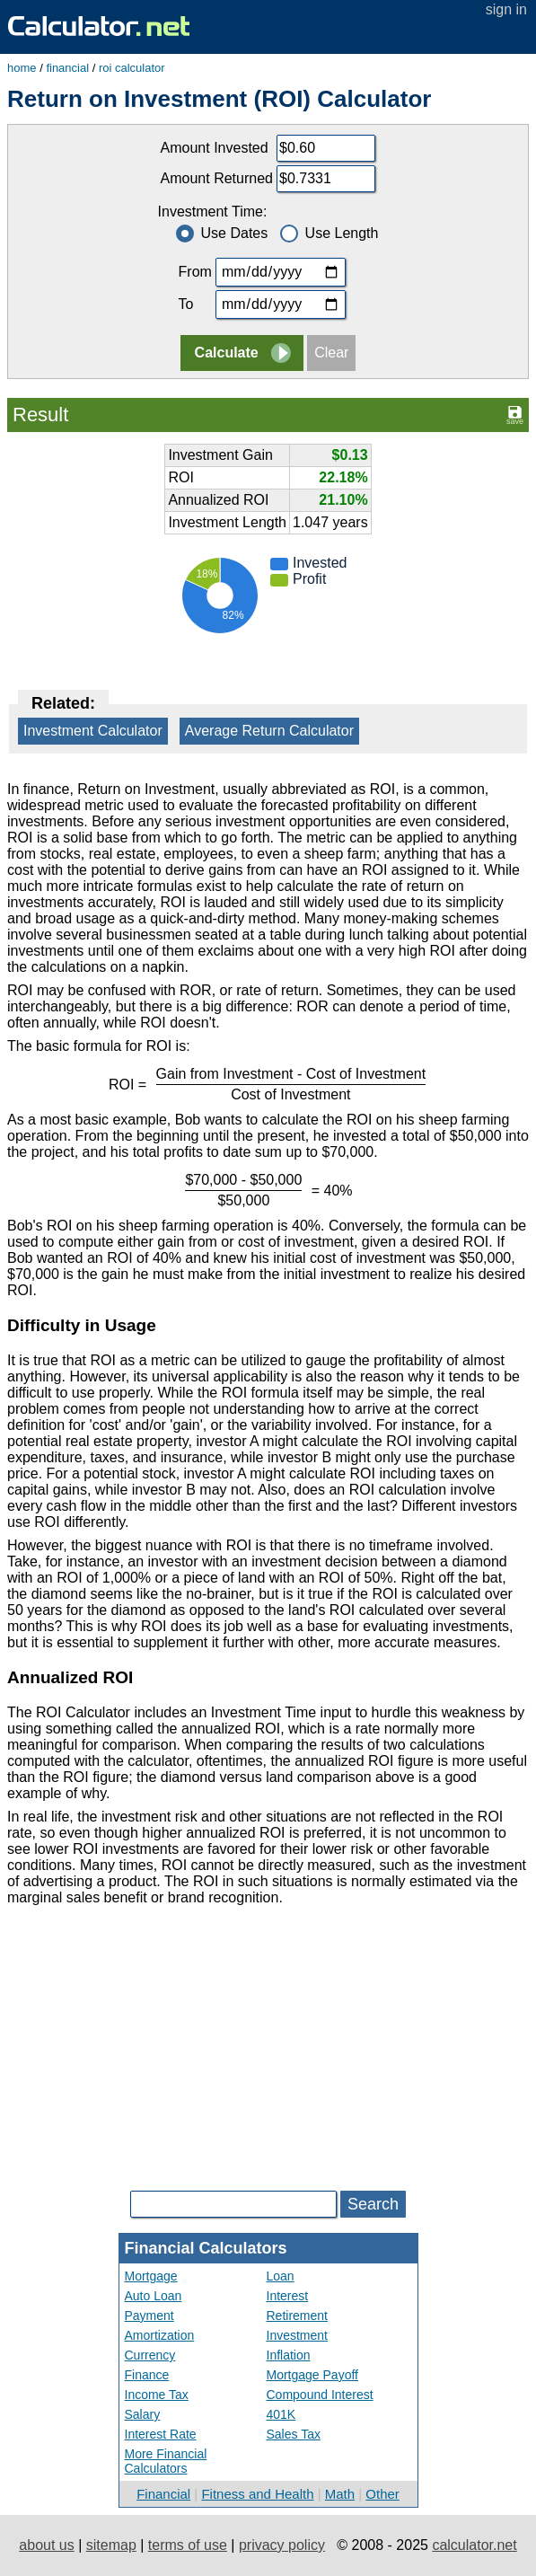 The height and width of the screenshot is (2576, 536). Describe the element at coordinates (329, 233) in the screenshot. I see `Use Length` at that location.